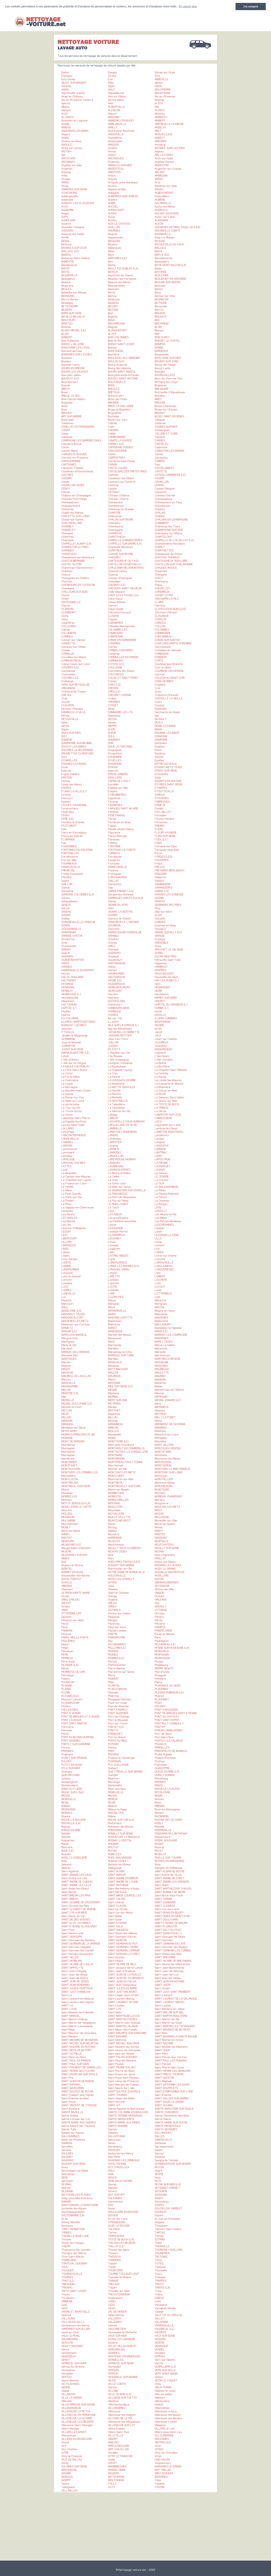 The height and width of the screenshot is (2576, 271). I want to click on Pibrac, so click(65, 1668).